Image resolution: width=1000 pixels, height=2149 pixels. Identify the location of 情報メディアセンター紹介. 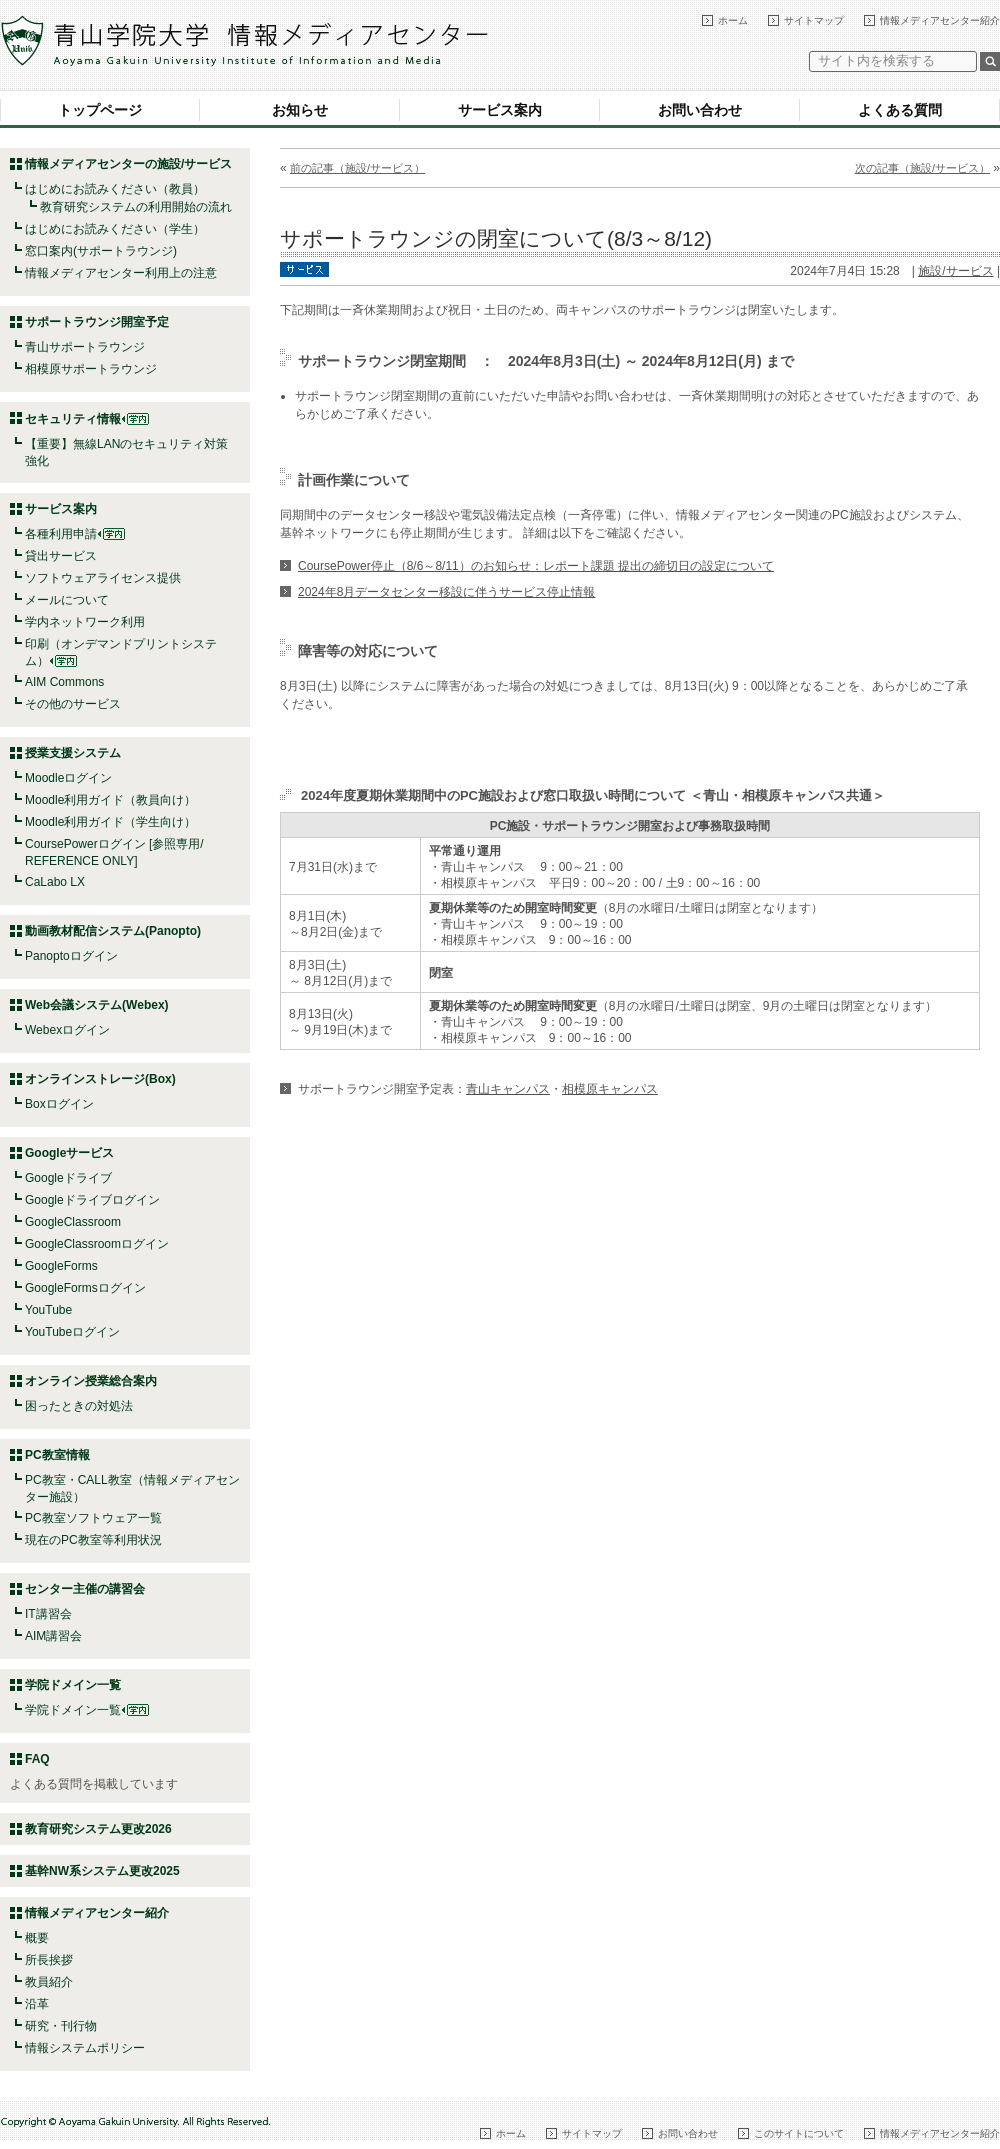
(940, 20).